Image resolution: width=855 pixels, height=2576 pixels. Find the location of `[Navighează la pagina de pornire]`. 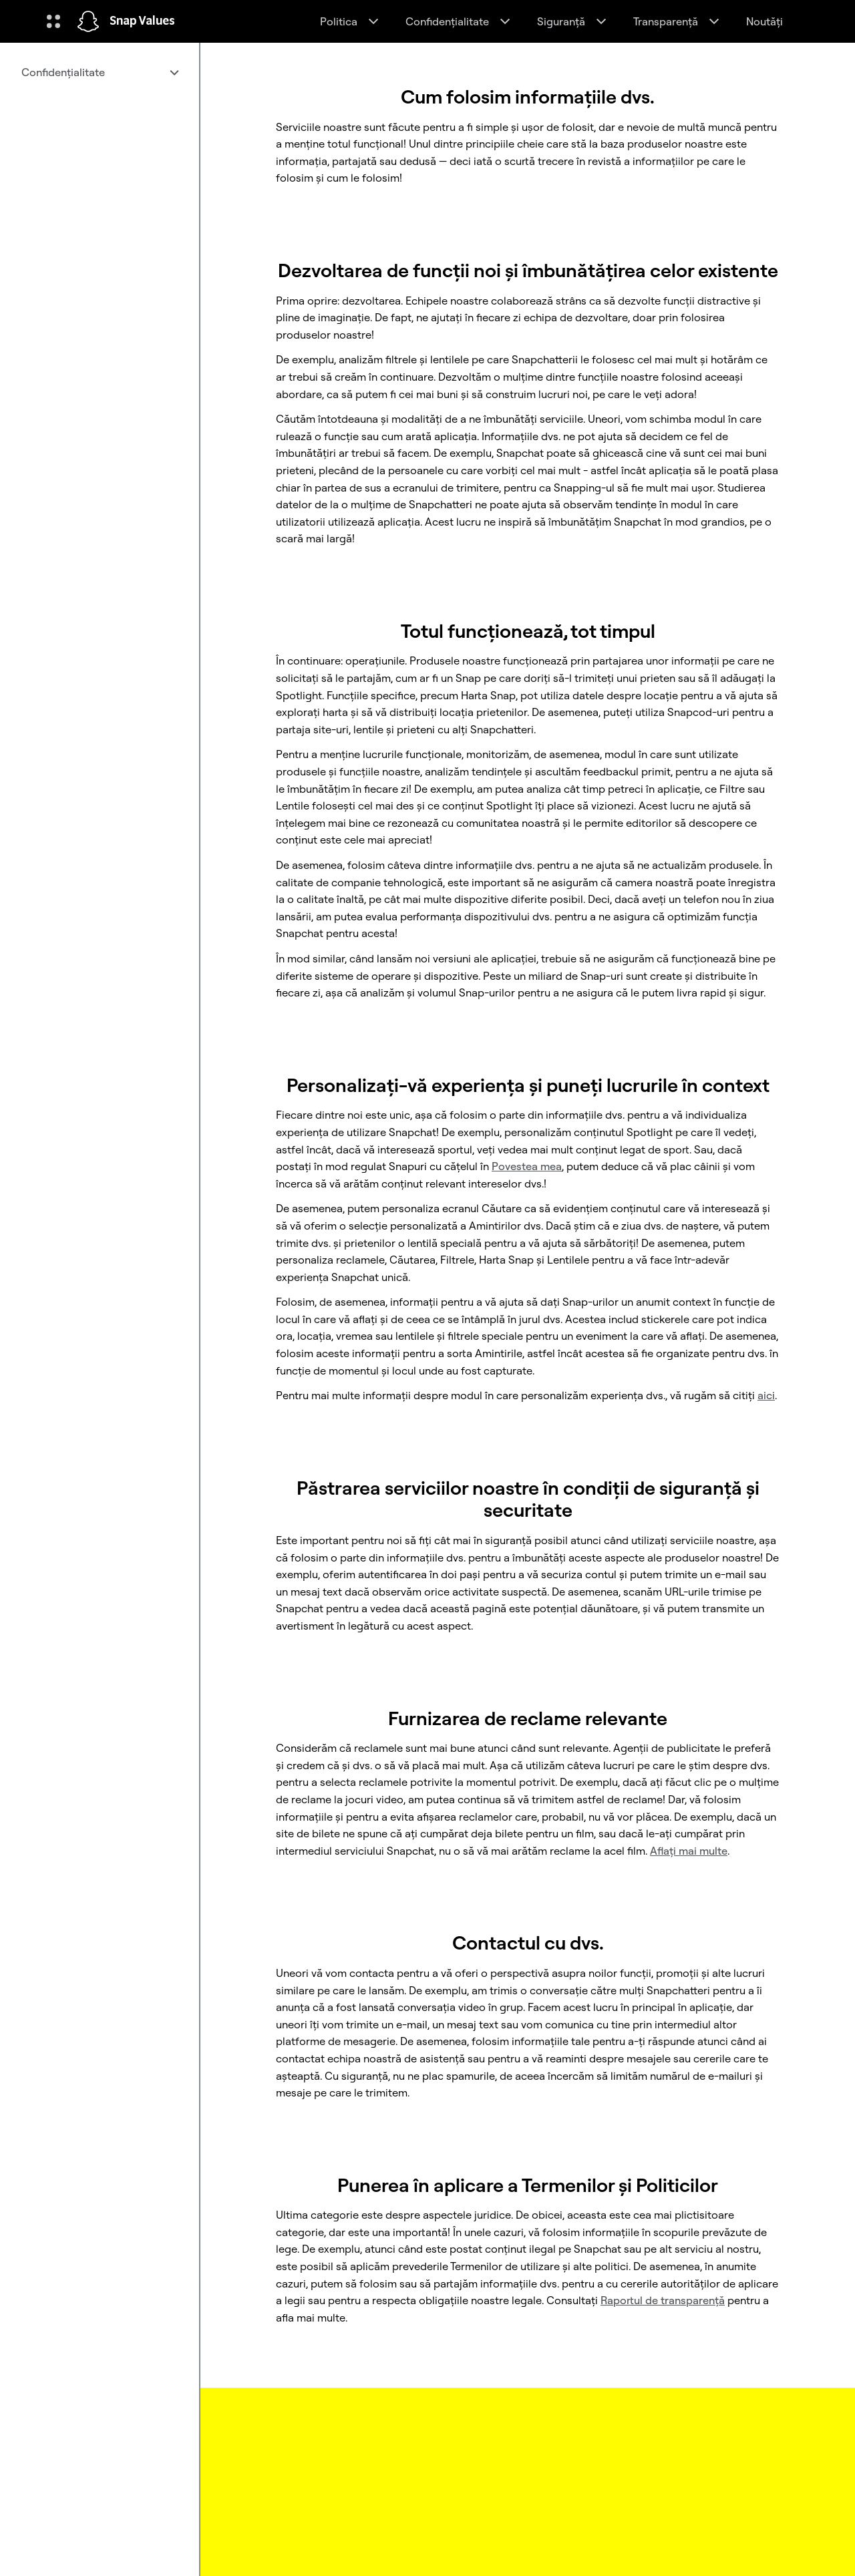

[Navighează la pagina de pornire] is located at coordinates (88, 21).